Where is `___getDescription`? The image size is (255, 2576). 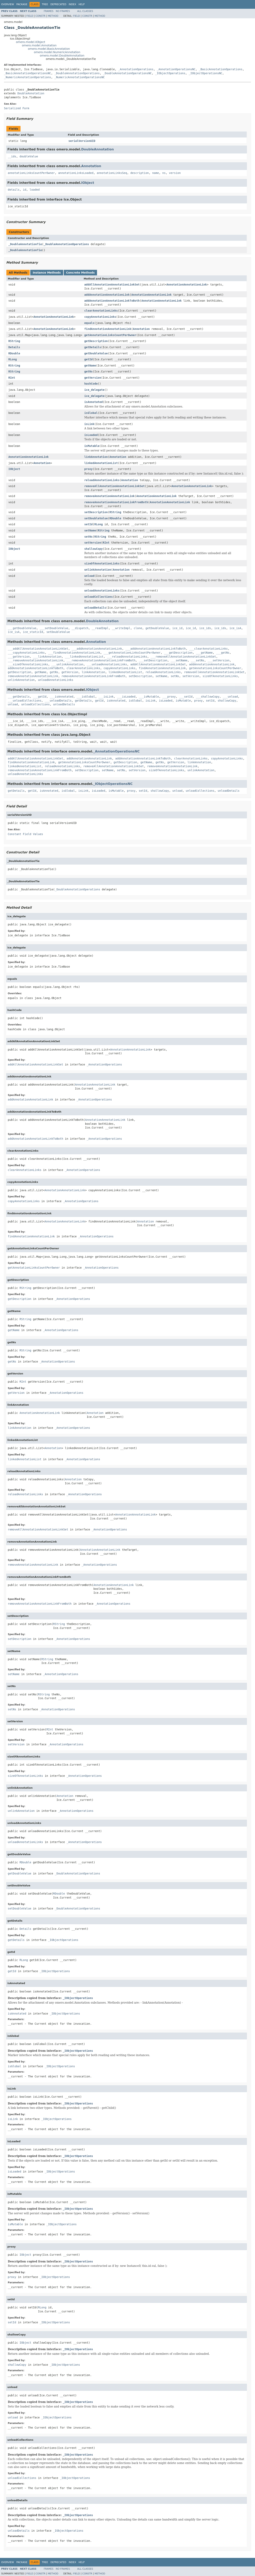
___getDescription is located at coordinates (178, 652).